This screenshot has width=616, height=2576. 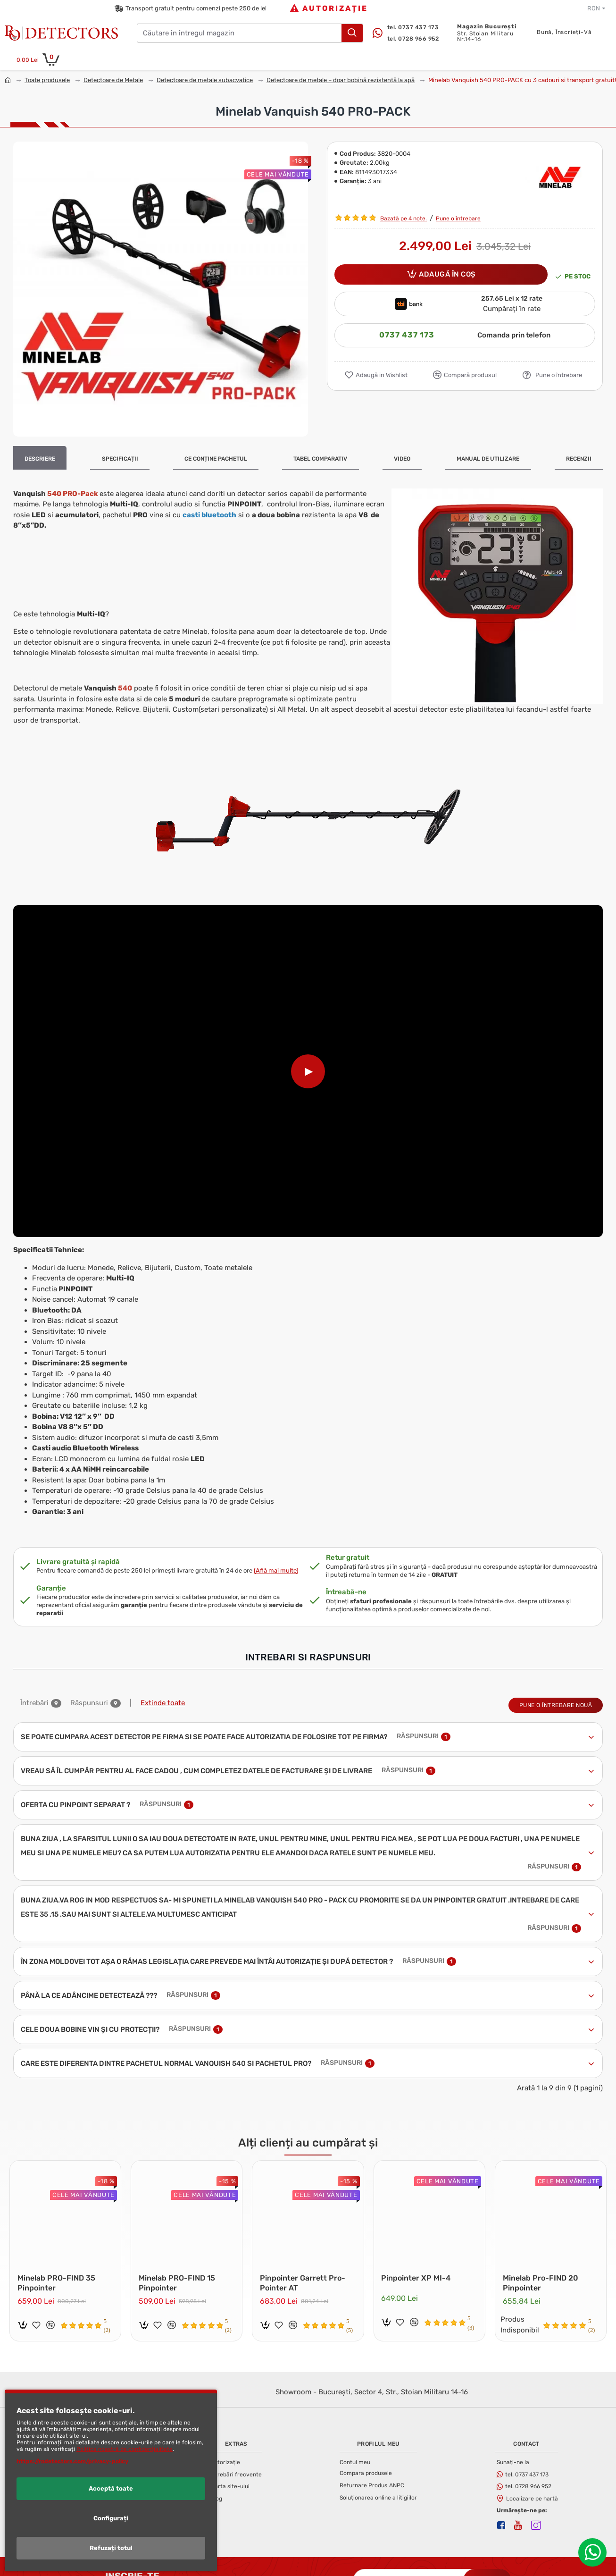 What do you see at coordinates (205, 80) in the screenshot?
I see `Detectoare de metale subacvatice` at bounding box center [205, 80].